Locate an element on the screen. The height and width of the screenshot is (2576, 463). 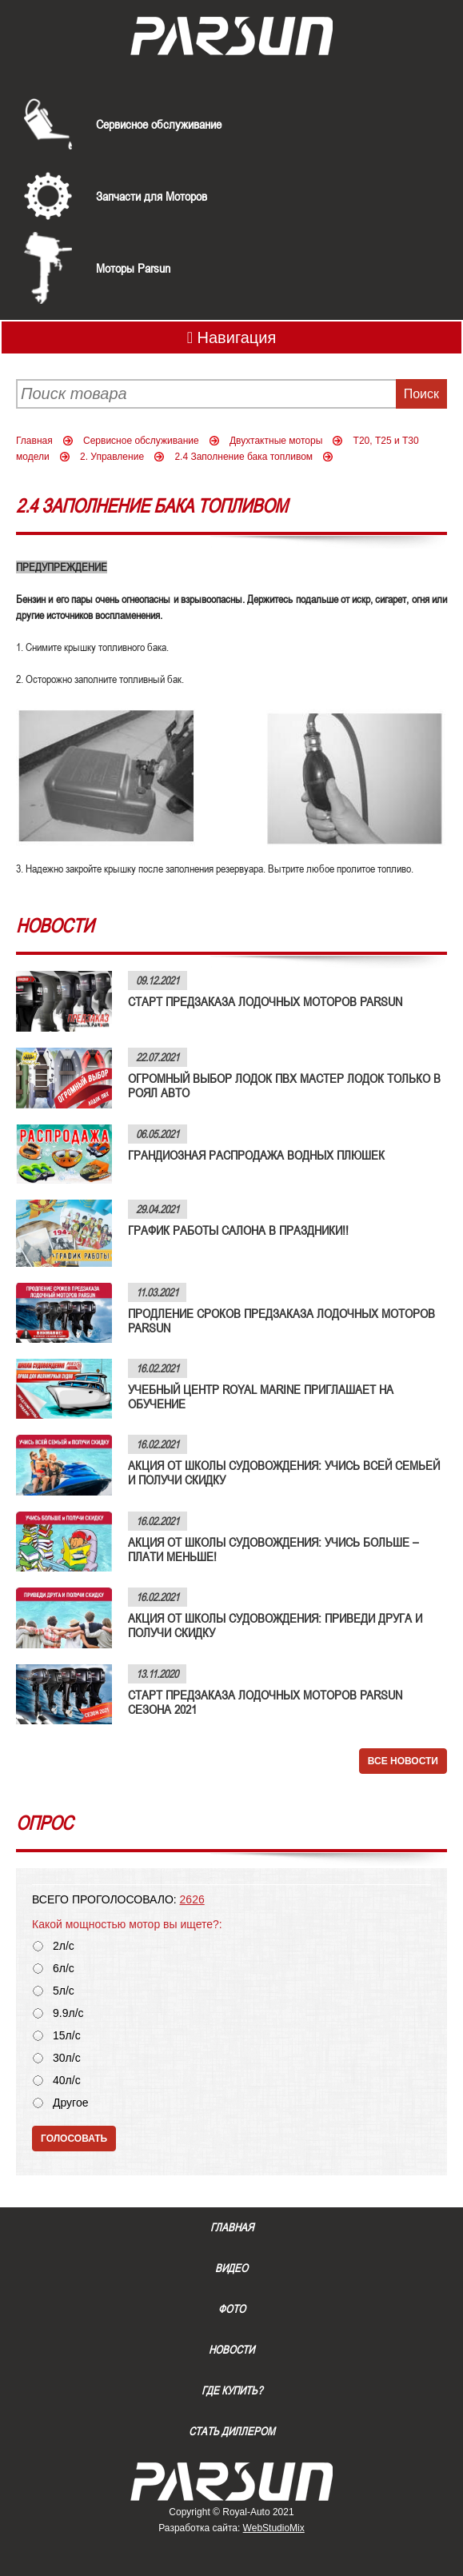
Двухтактные моторы is located at coordinates (276, 440).